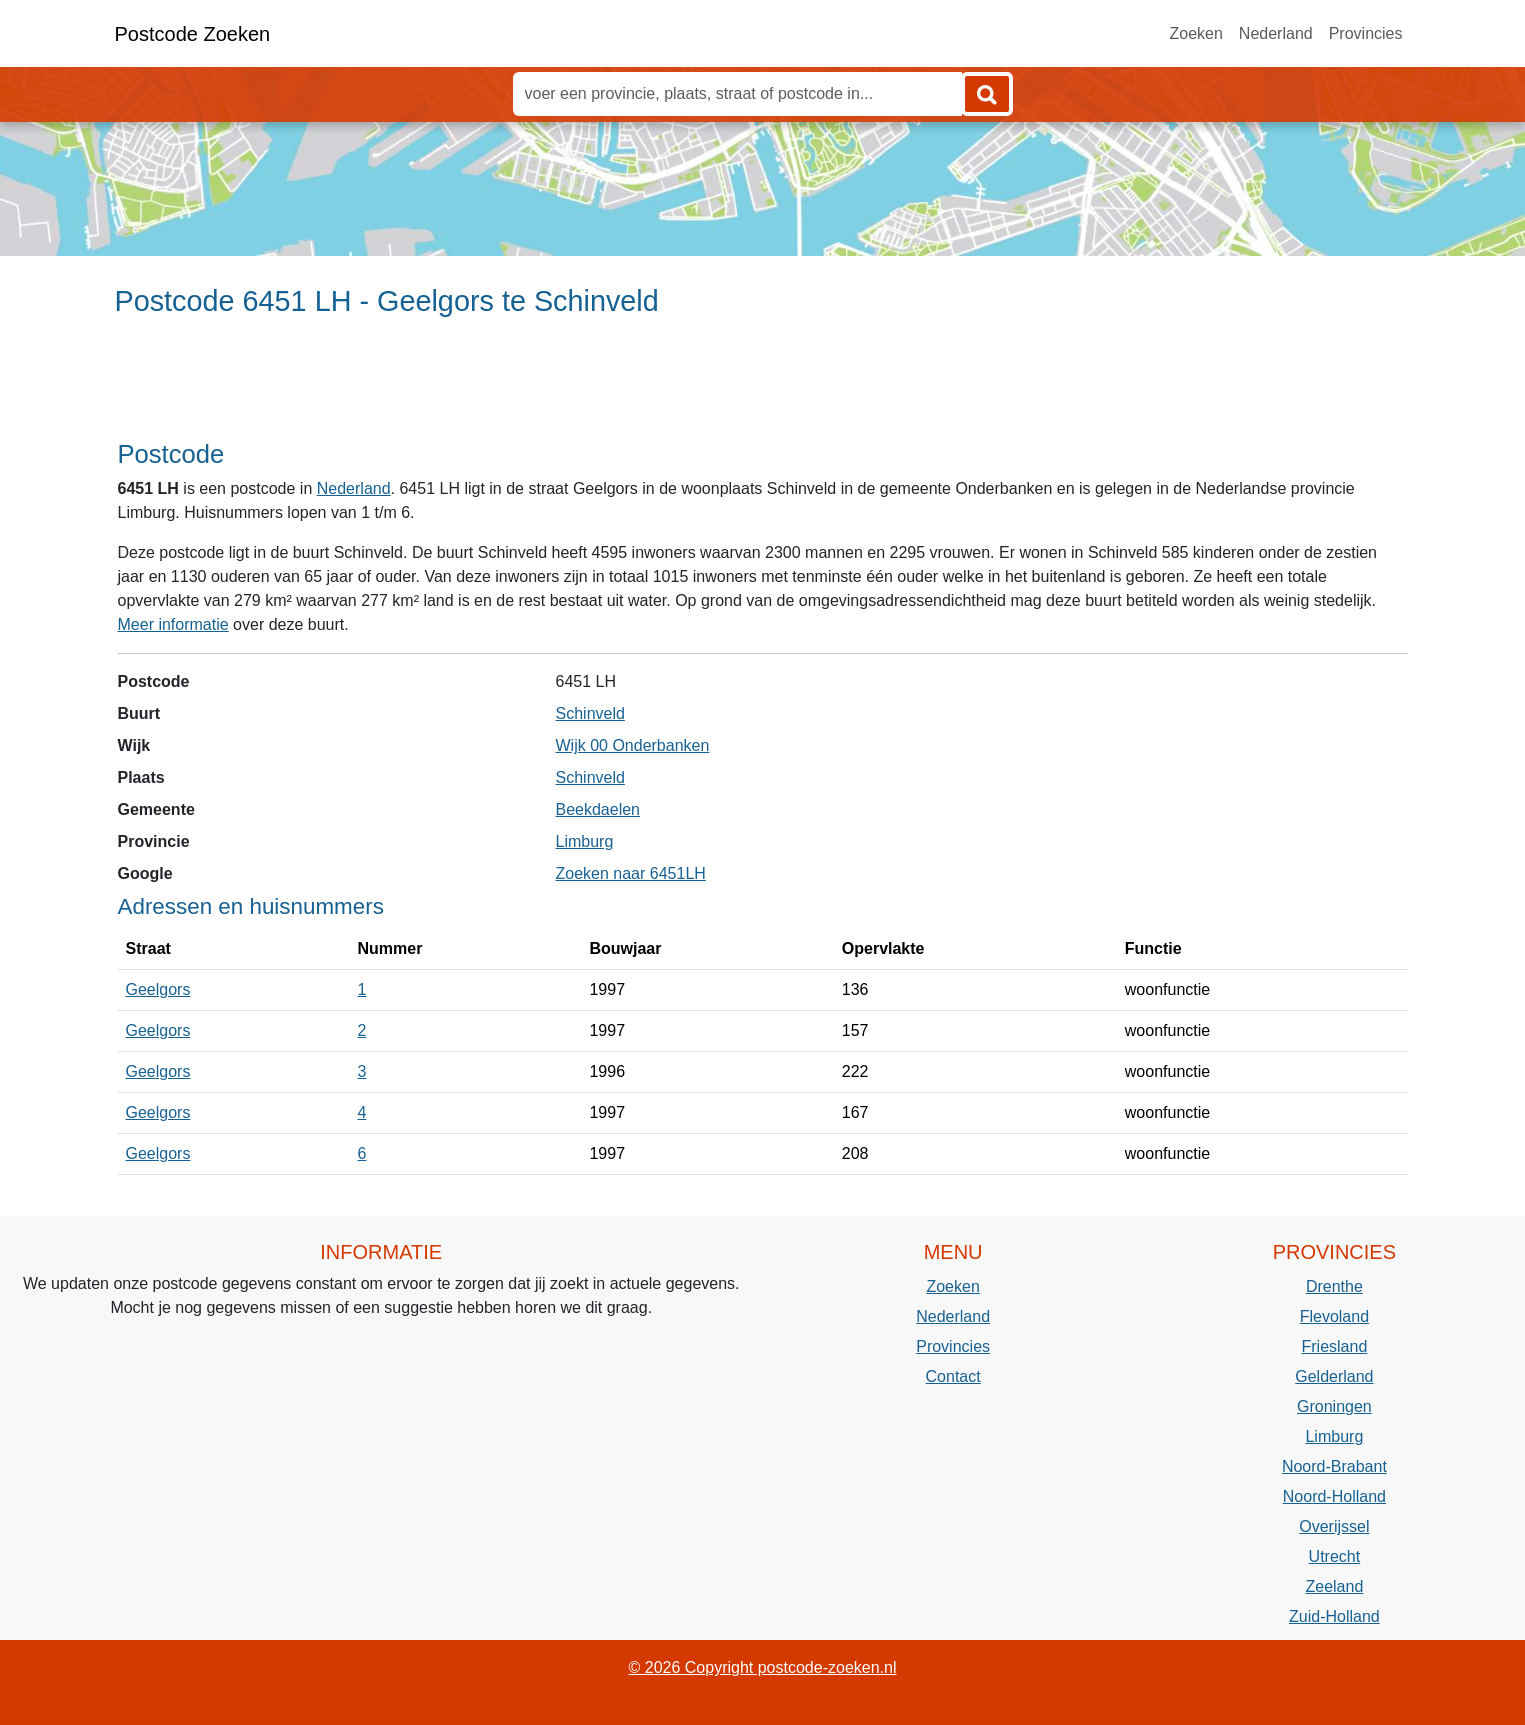 The image size is (1525, 1725). Describe the element at coordinates (1334, 1346) in the screenshot. I see `Friesland` at that location.